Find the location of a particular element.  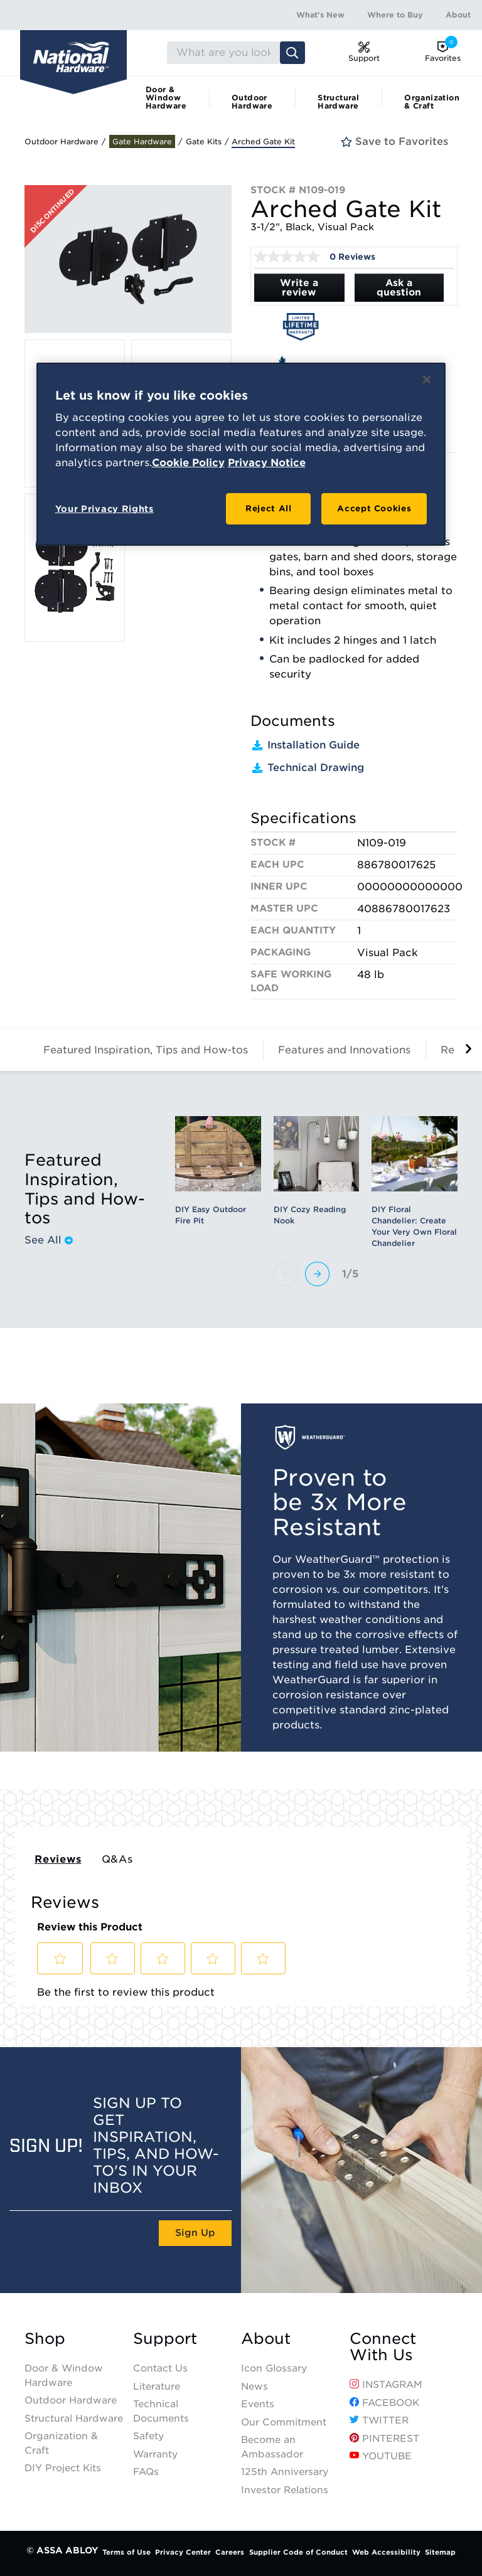

Q&As is located at coordinates (117, 1859).